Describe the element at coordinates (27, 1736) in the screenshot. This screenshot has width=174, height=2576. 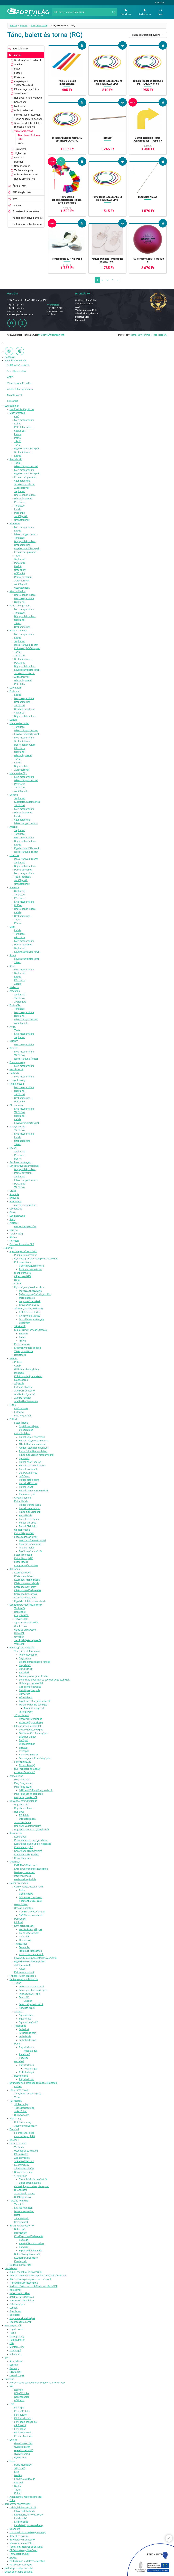
I see `Elliptikus trainer` at that location.